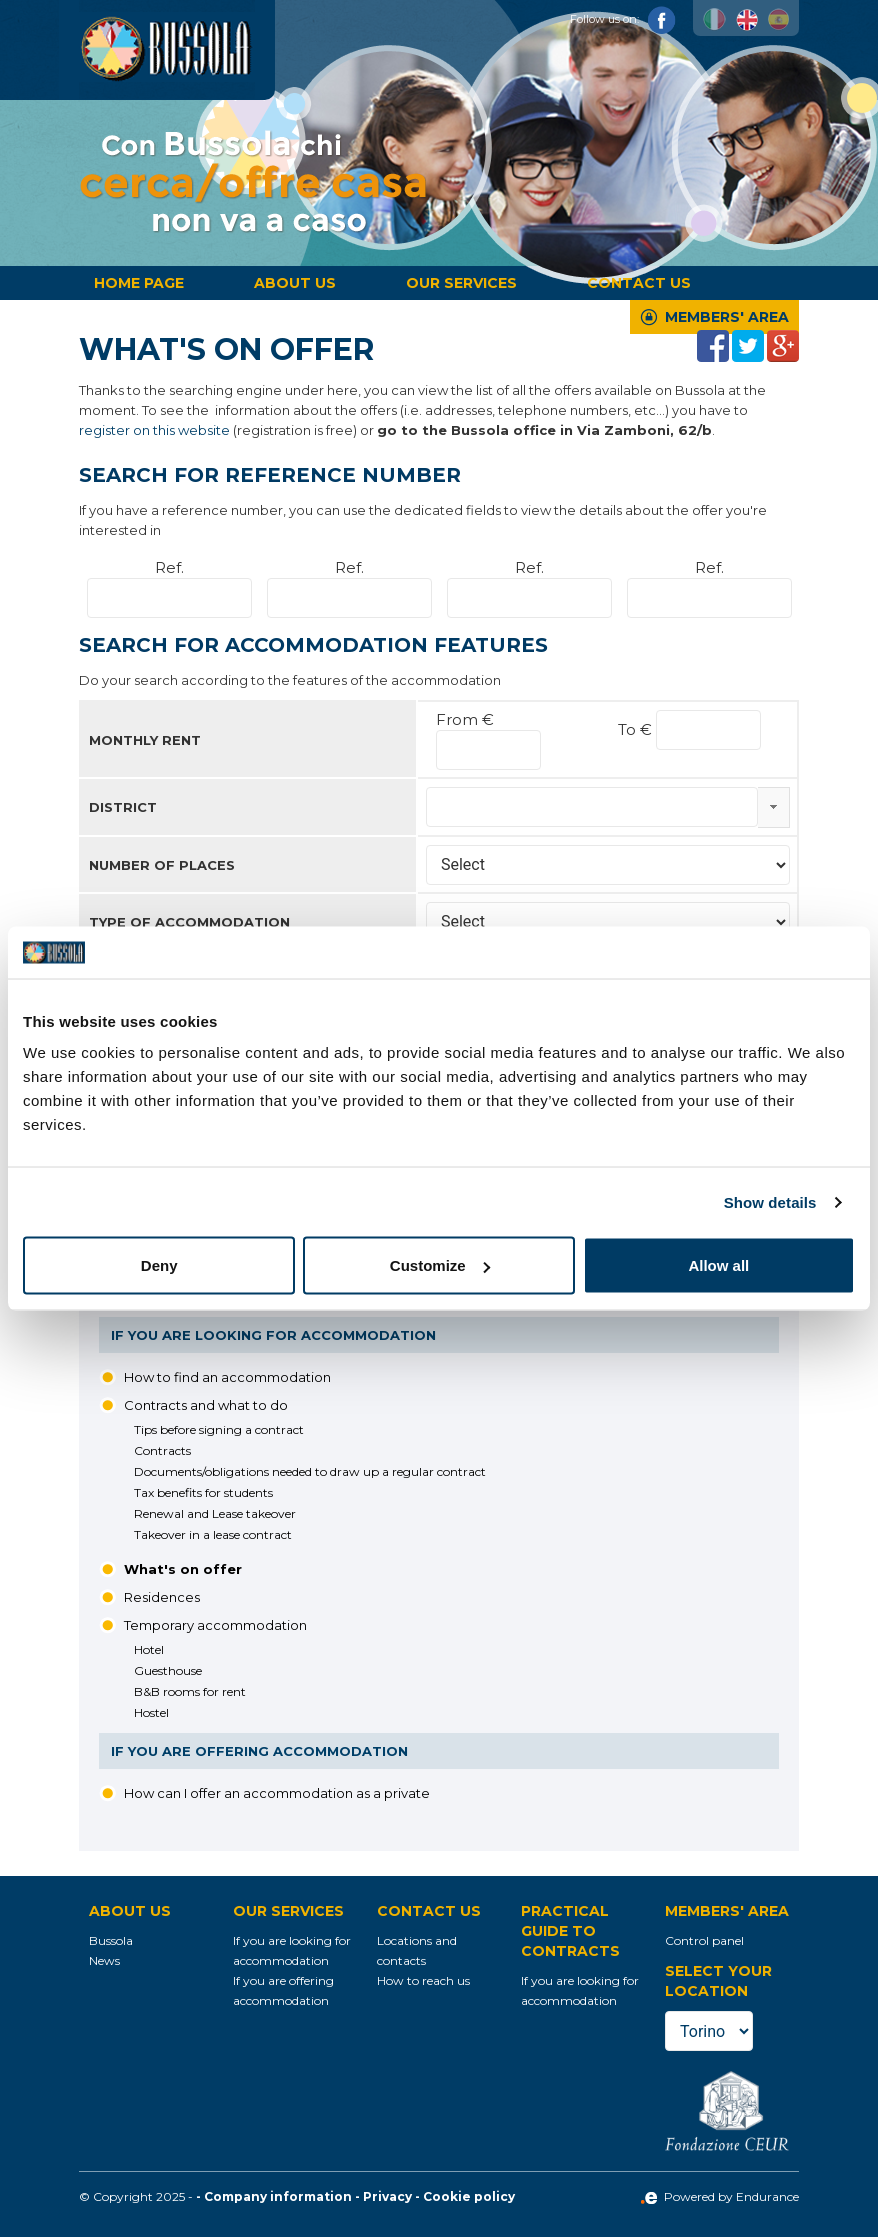 This screenshot has width=878, height=2237. I want to click on Temporary accommodation, so click(215, 1625).